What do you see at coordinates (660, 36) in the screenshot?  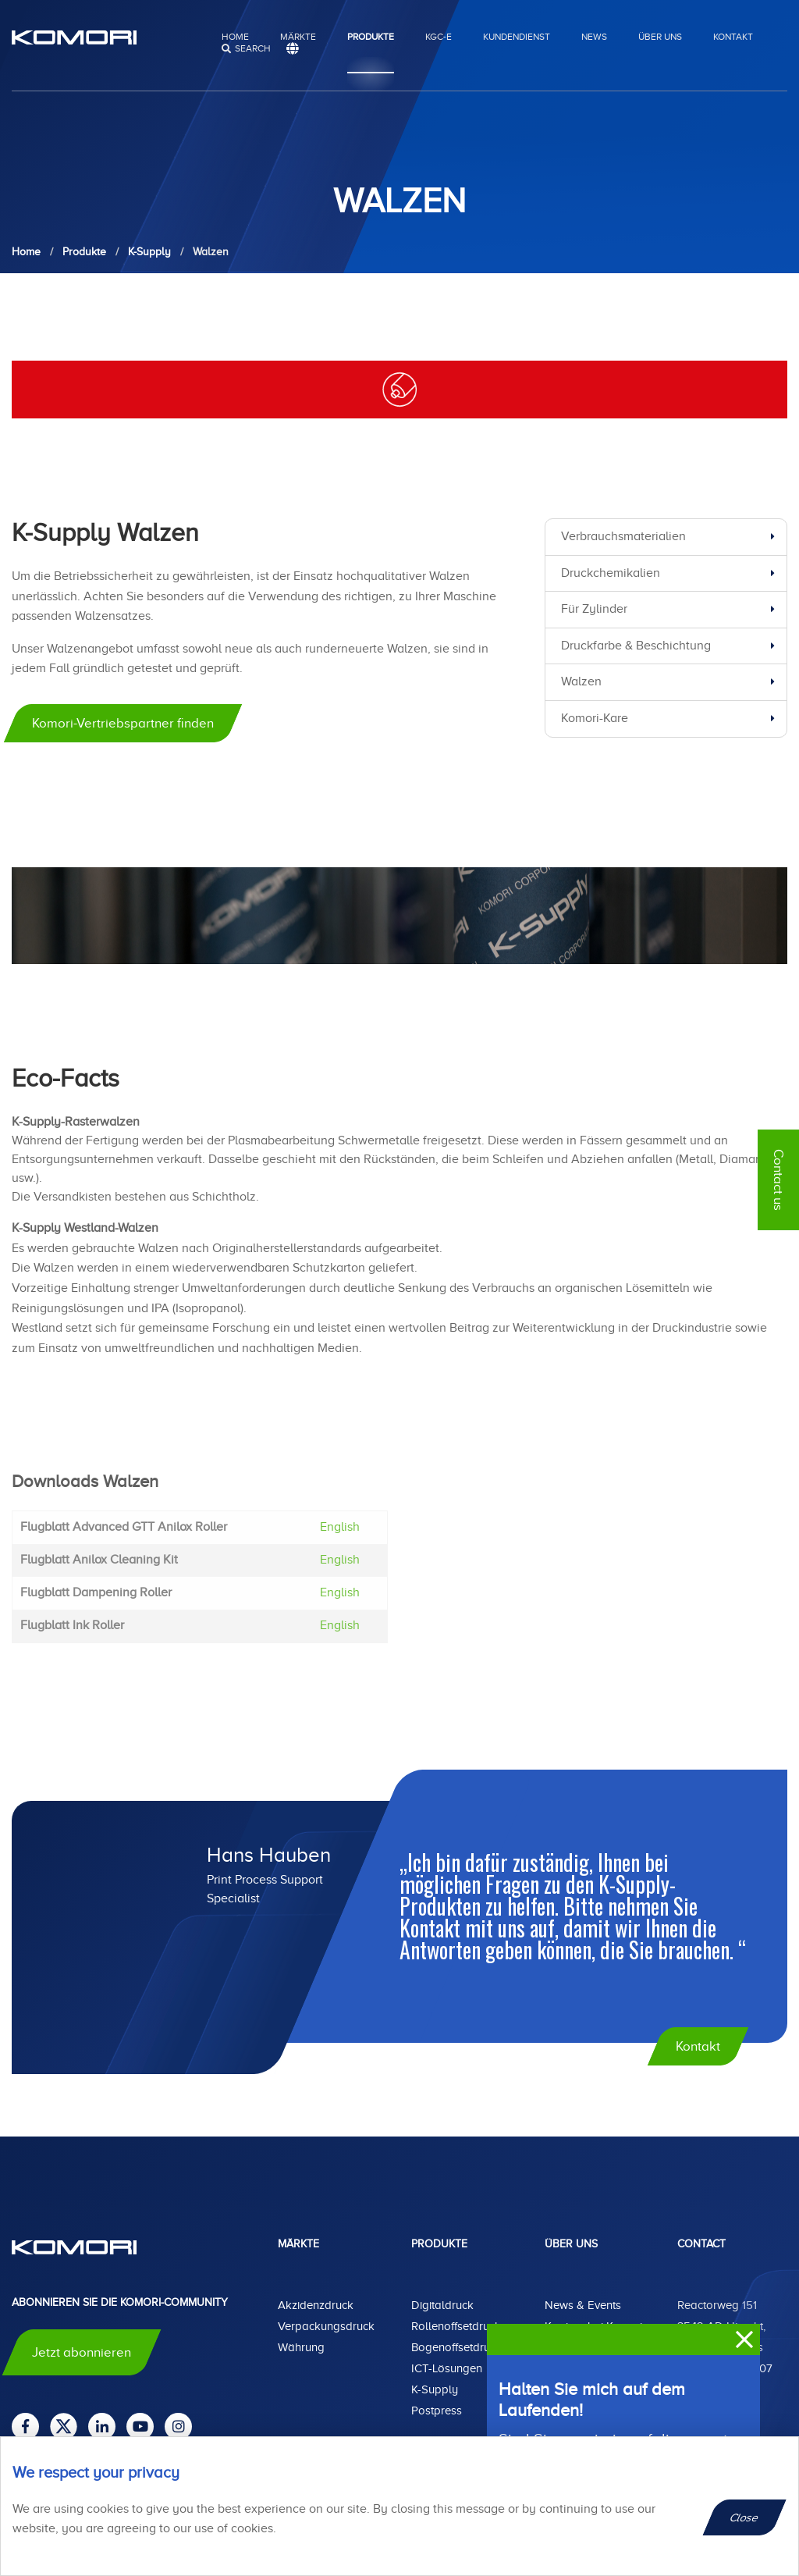 I see `Über uns` at bounding box center [660, 36].